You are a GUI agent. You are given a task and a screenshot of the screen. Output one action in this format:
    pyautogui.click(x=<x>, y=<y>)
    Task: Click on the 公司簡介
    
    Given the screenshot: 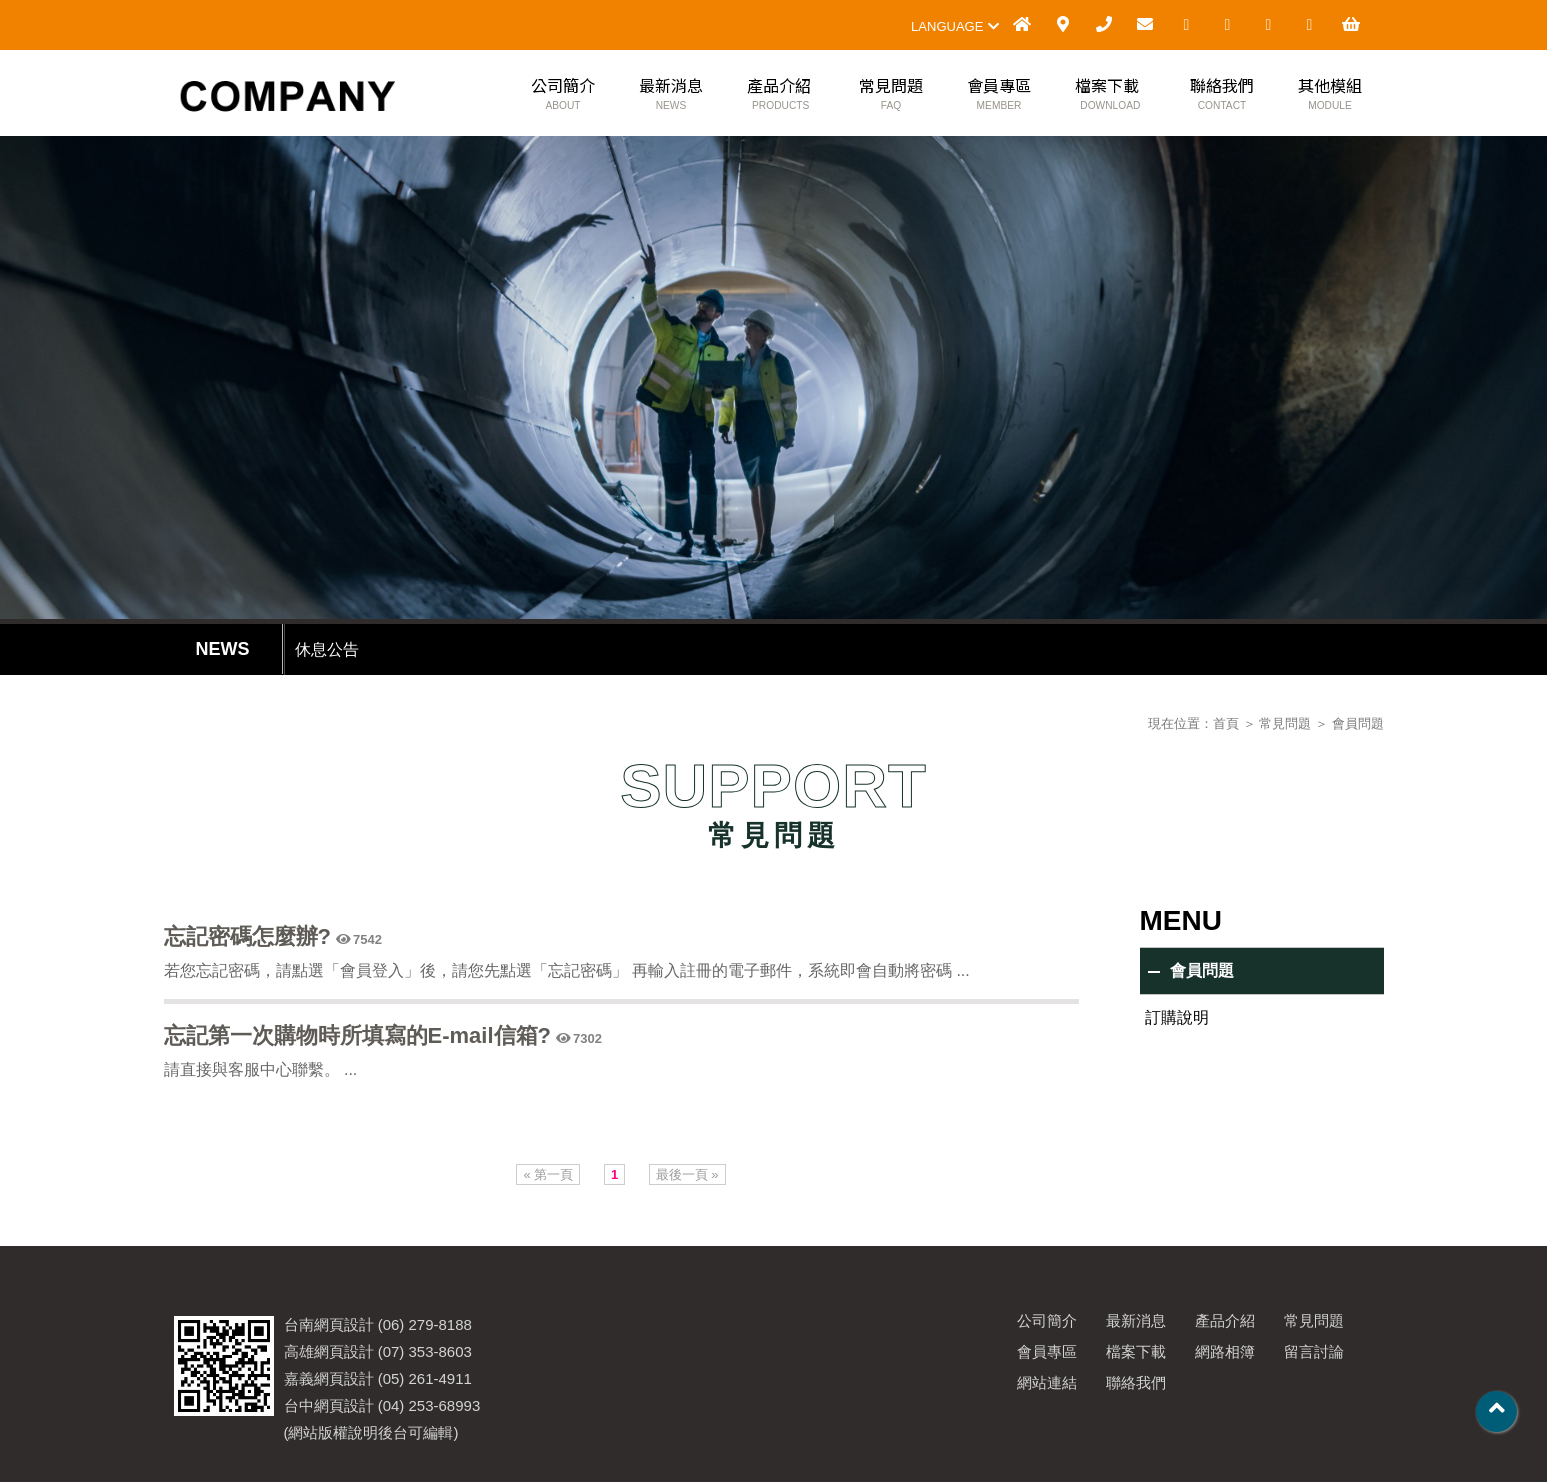 What is the action you would take?
    pyautogui.click(x=563, y=95)
    